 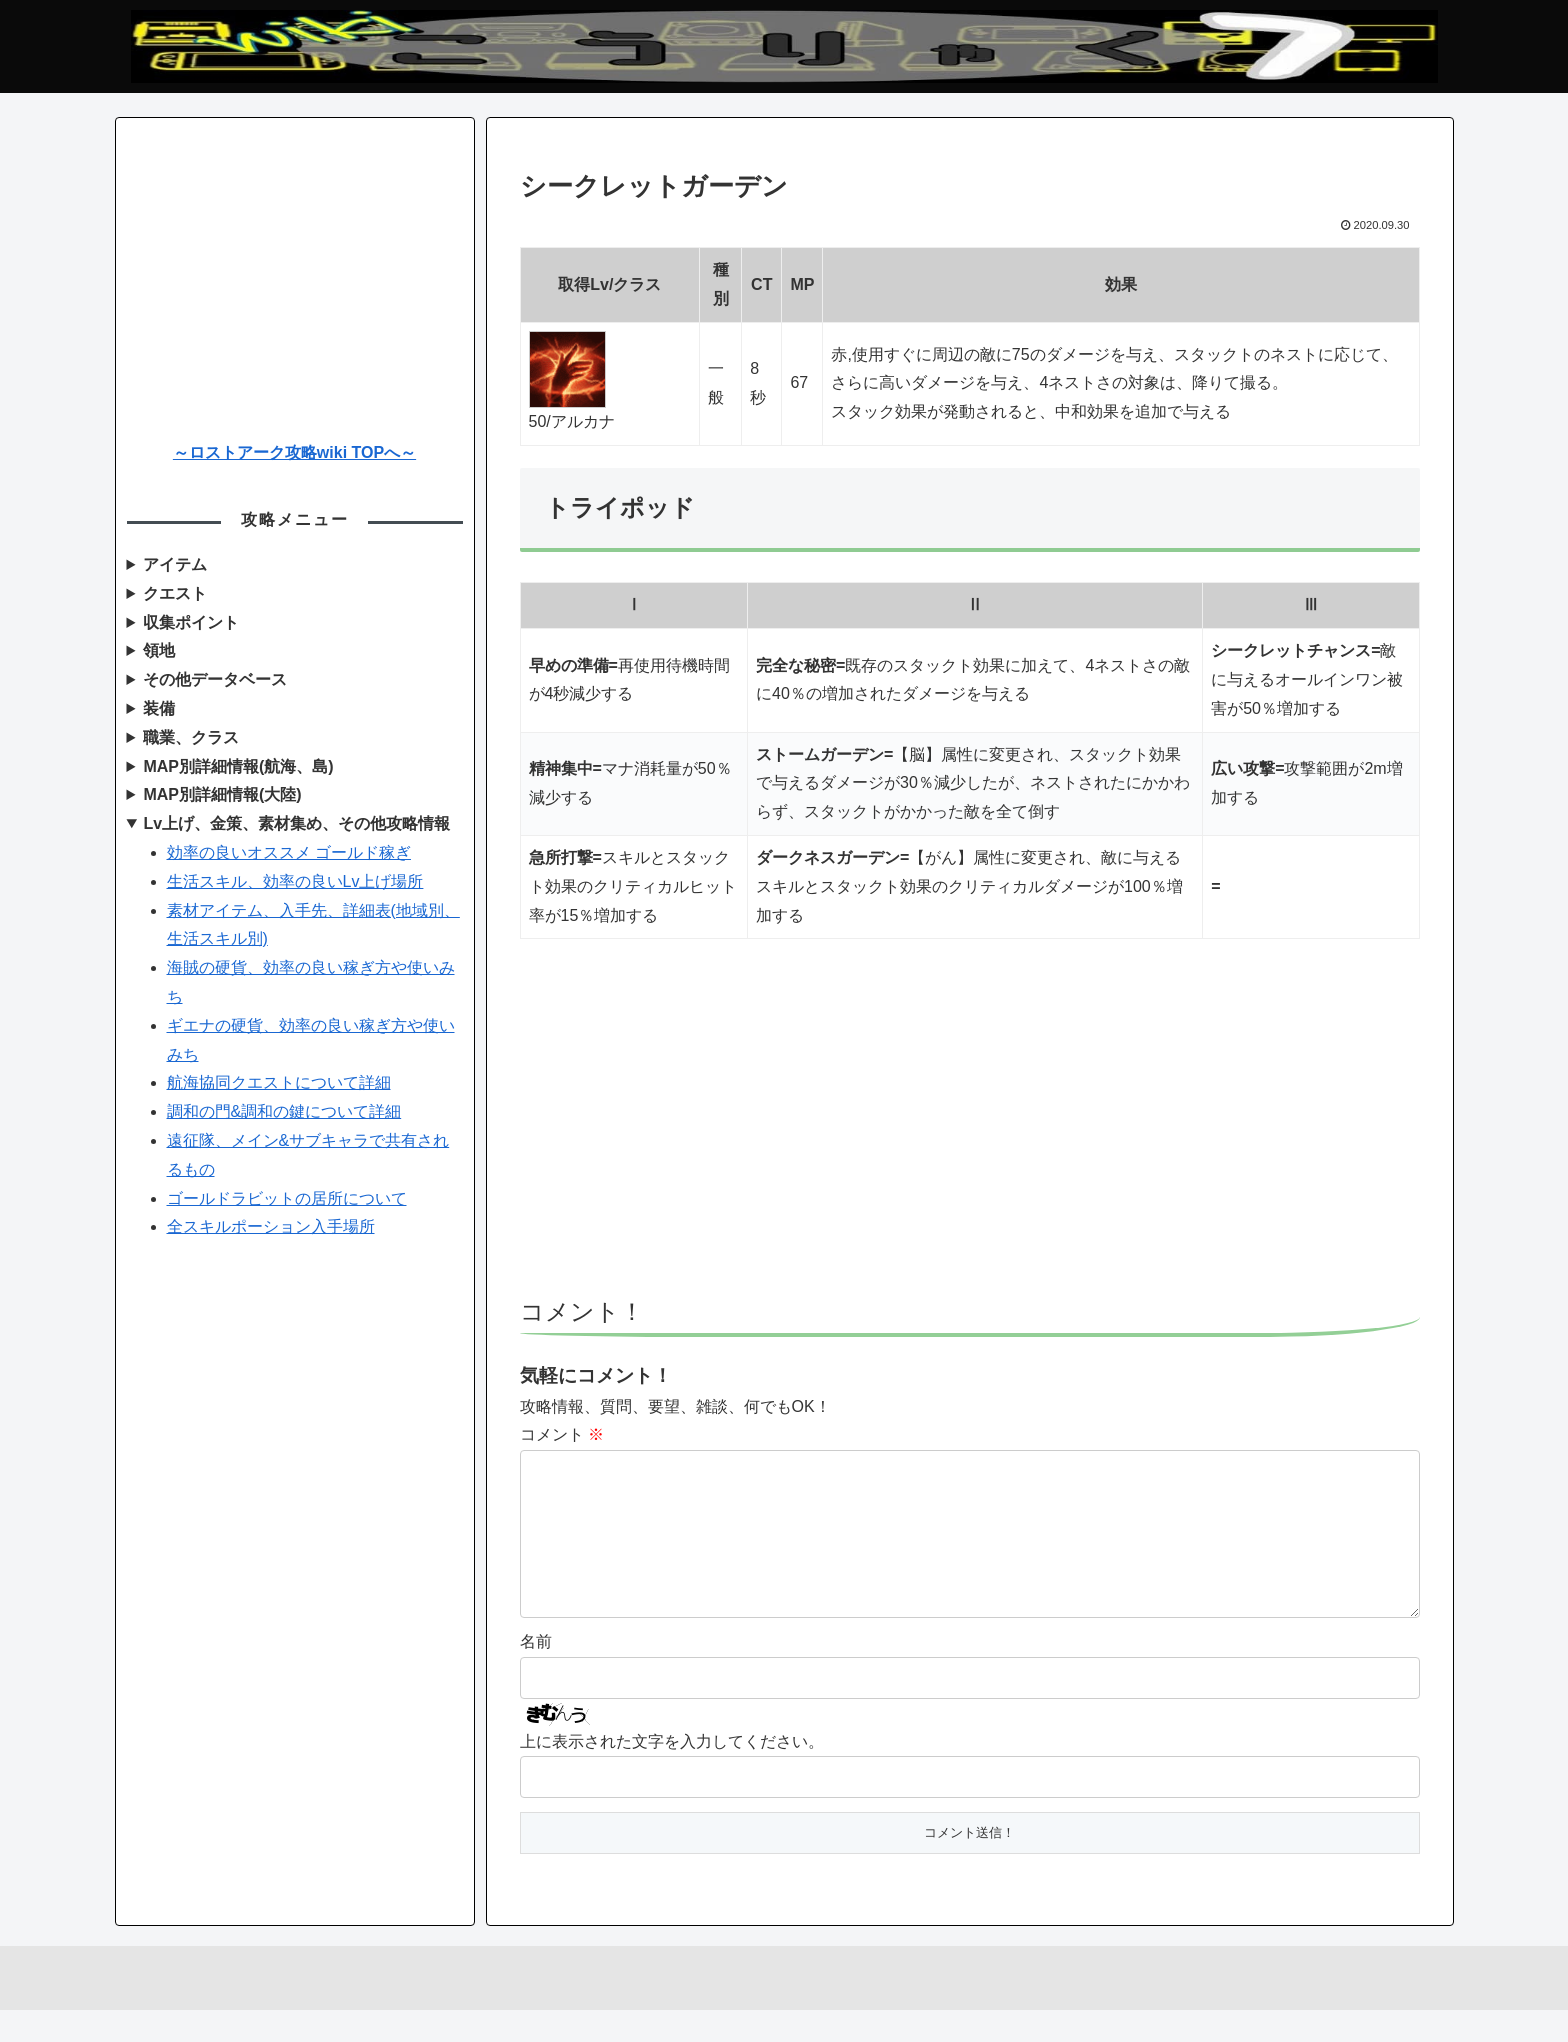 I want to click on 調和の門&調和の鍵について詳細, so click(x=284, y=1111).